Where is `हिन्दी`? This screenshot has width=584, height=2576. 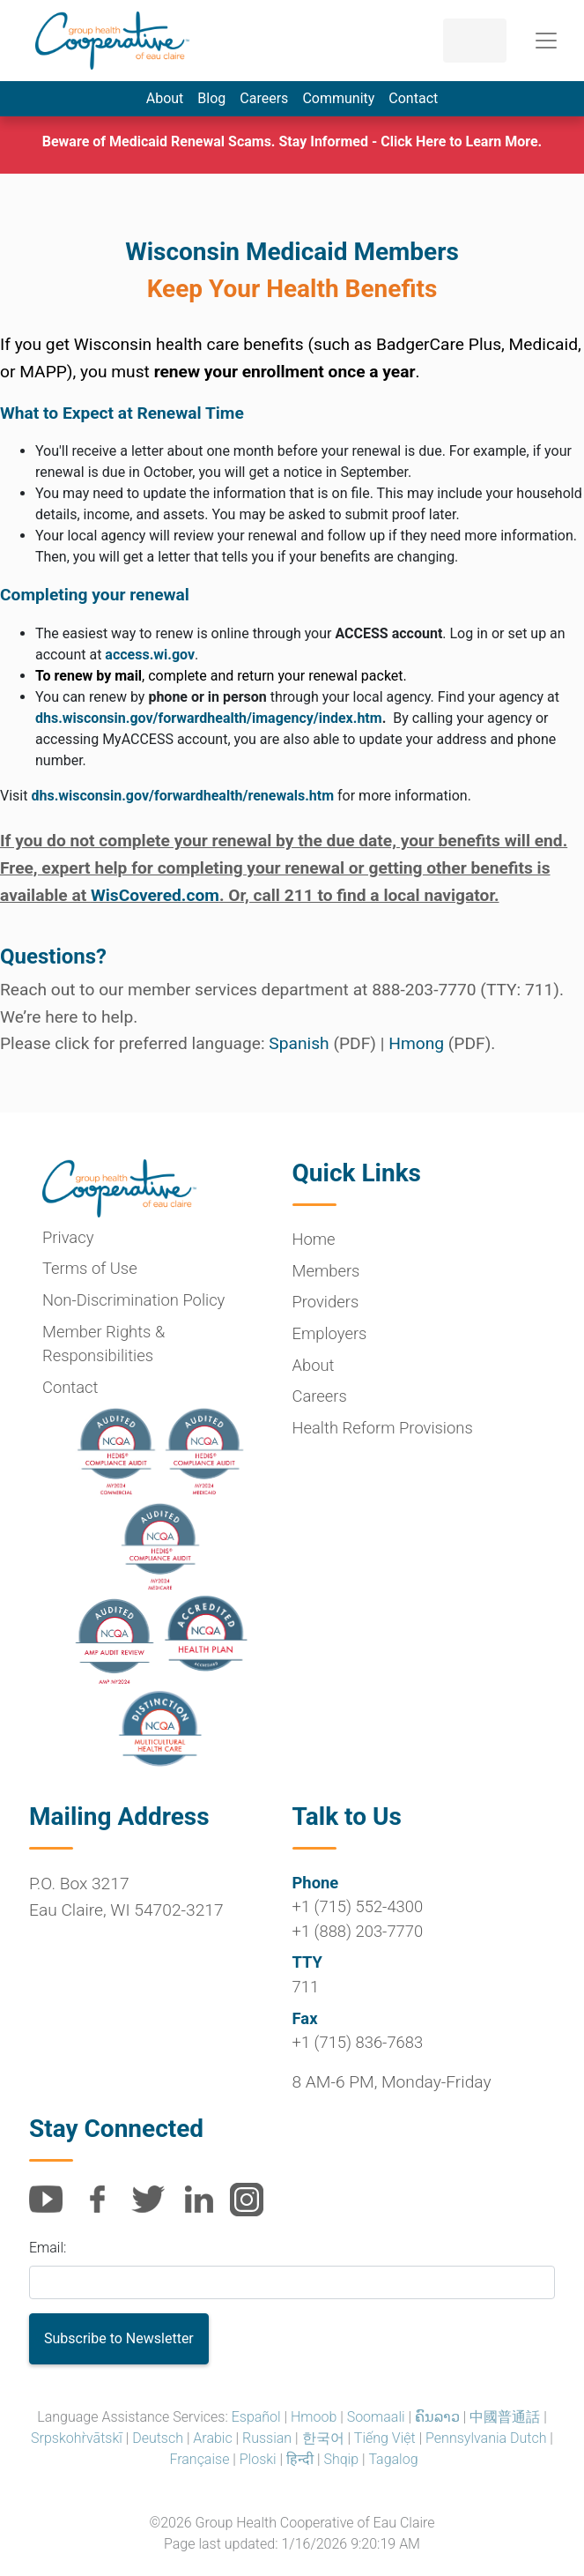 हिन्दी is located at coordinates (300, 2459).